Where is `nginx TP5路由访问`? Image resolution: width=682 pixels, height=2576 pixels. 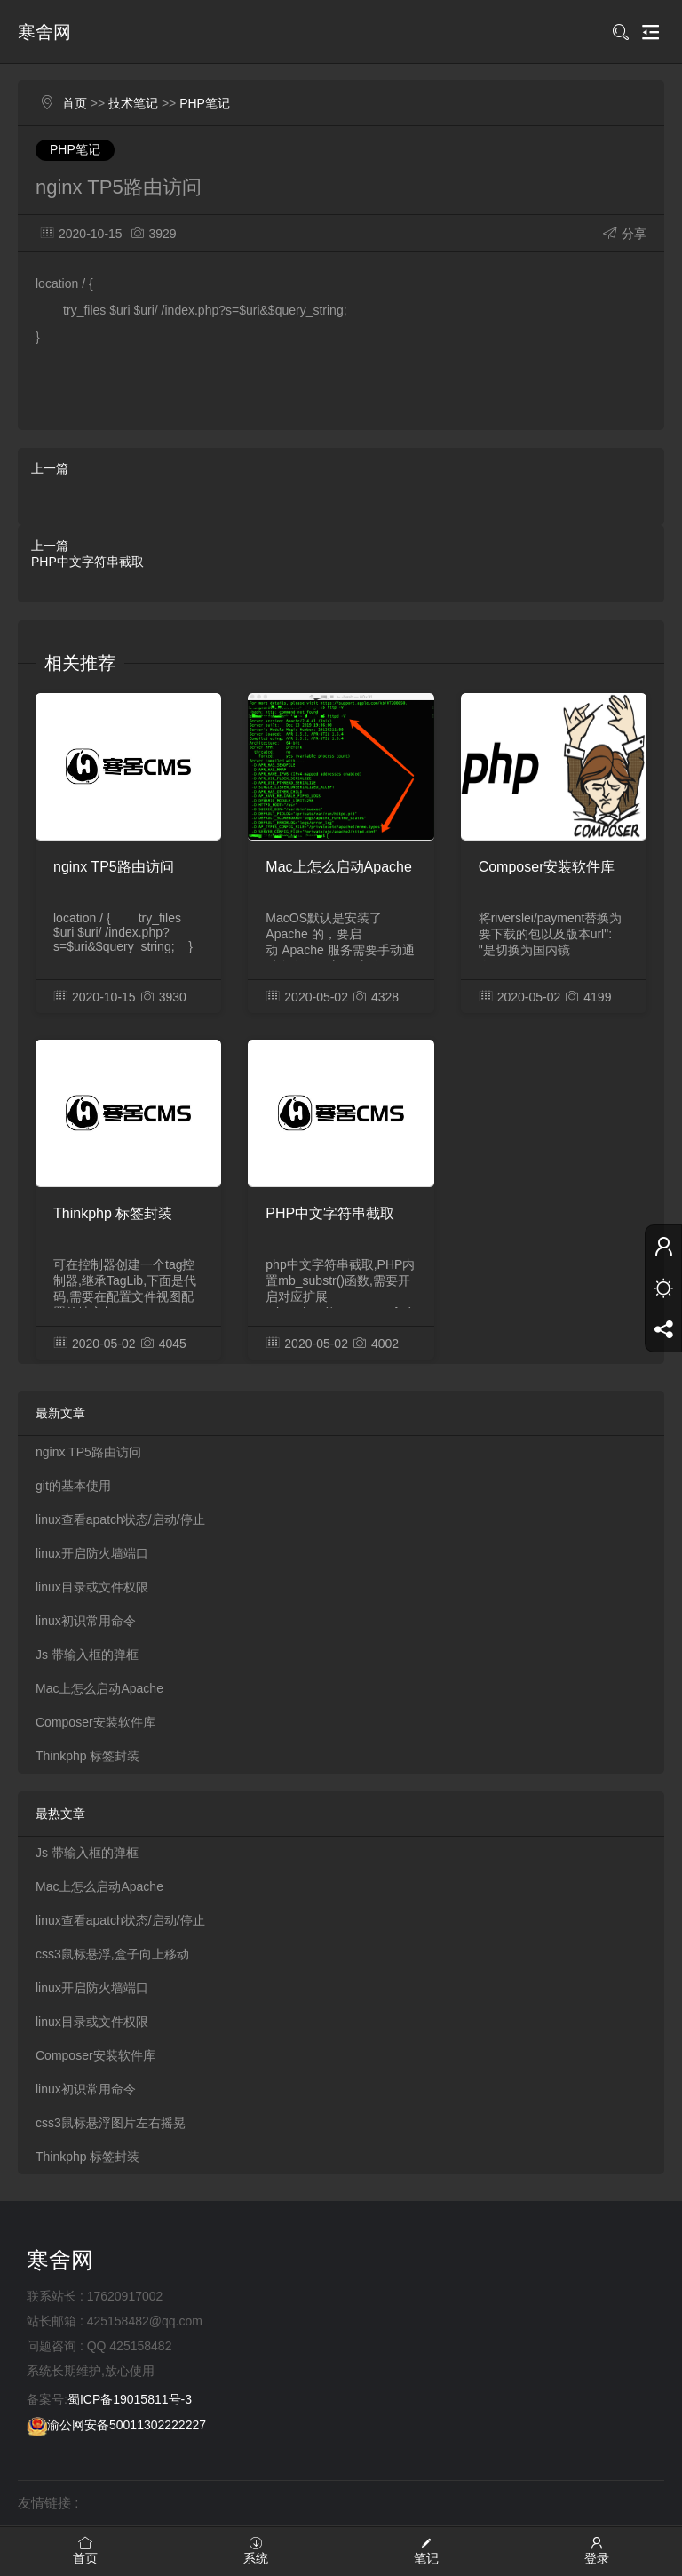
nginx TP5路由访问 is located at coordinates (113, 866).